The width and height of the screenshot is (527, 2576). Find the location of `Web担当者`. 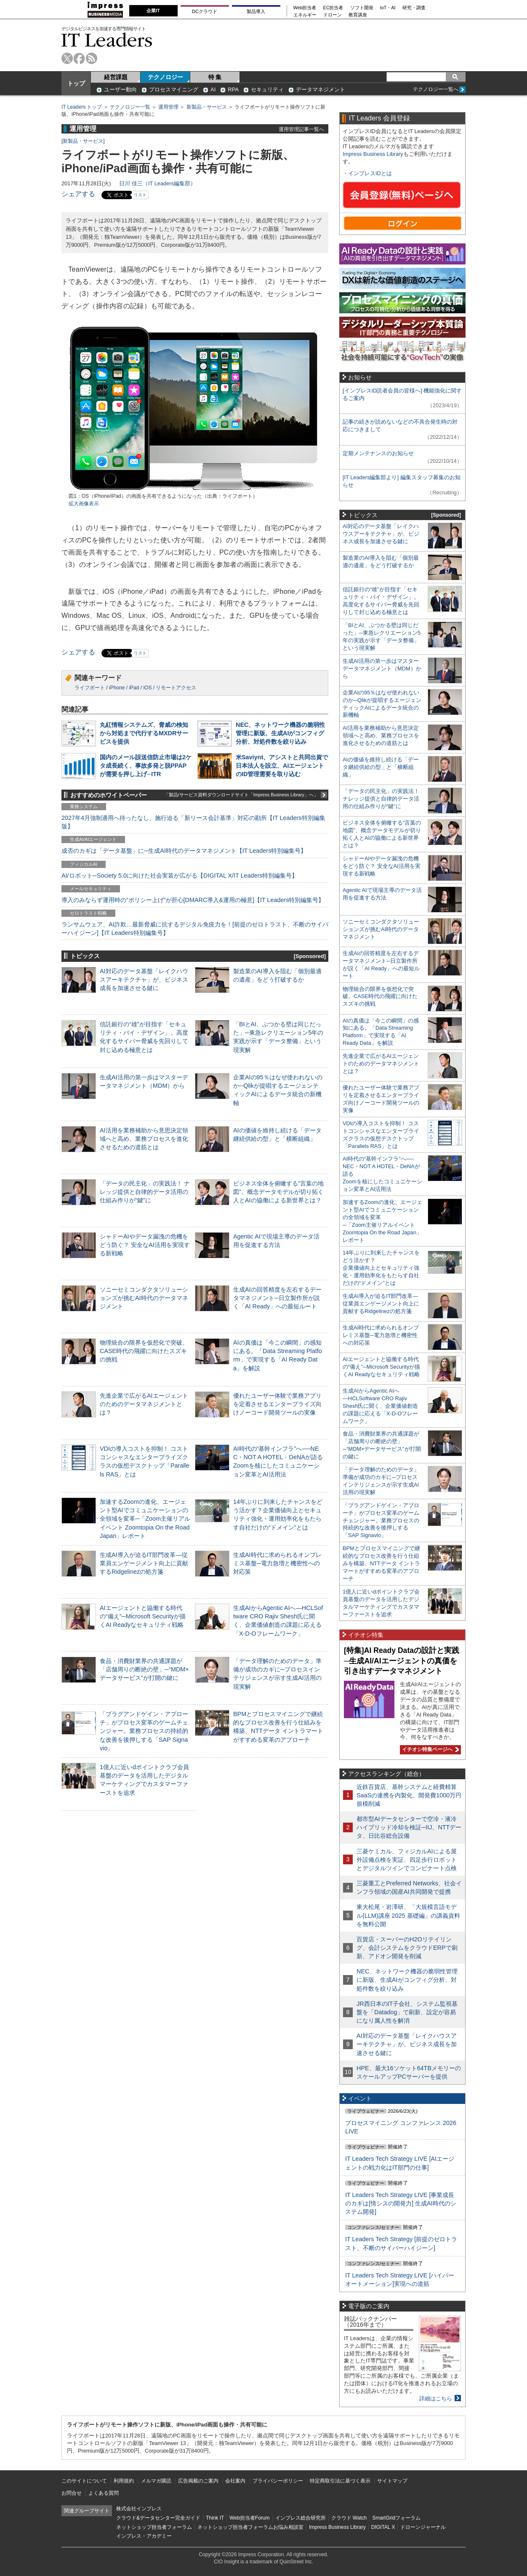

Web担当者 is located at coordinates (305, 7).